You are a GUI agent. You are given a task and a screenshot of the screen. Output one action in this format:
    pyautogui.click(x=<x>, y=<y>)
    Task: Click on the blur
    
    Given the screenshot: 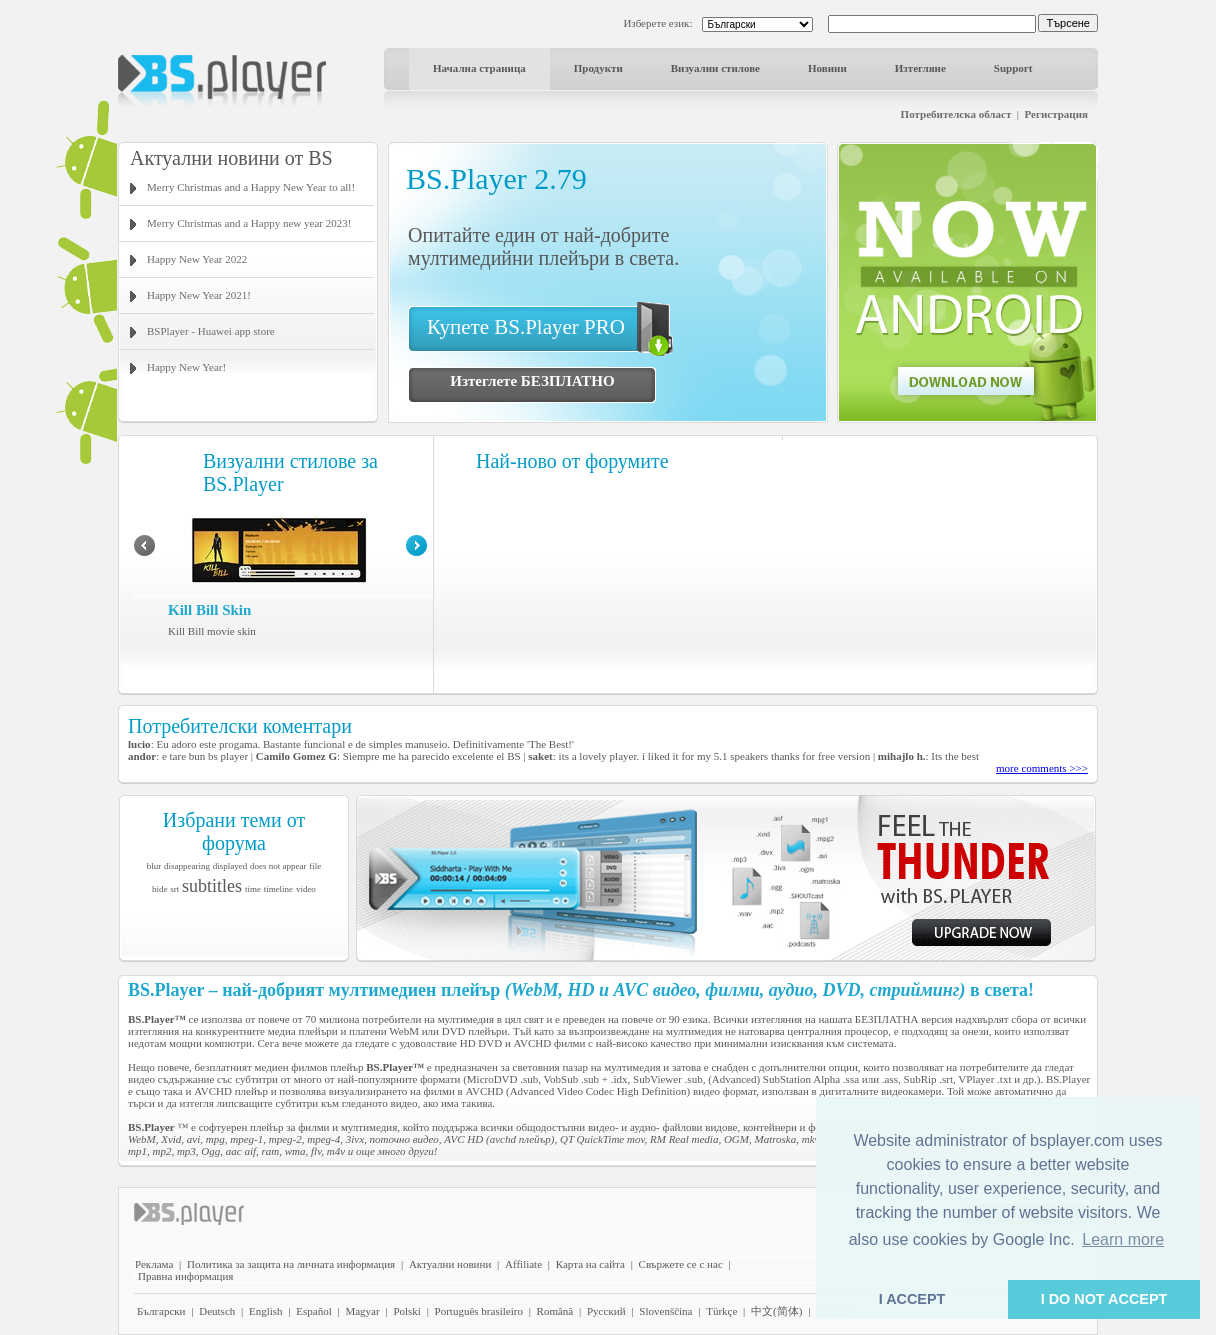 What is the action you would take?
    pyautogui.click(x=154, y=866)
    